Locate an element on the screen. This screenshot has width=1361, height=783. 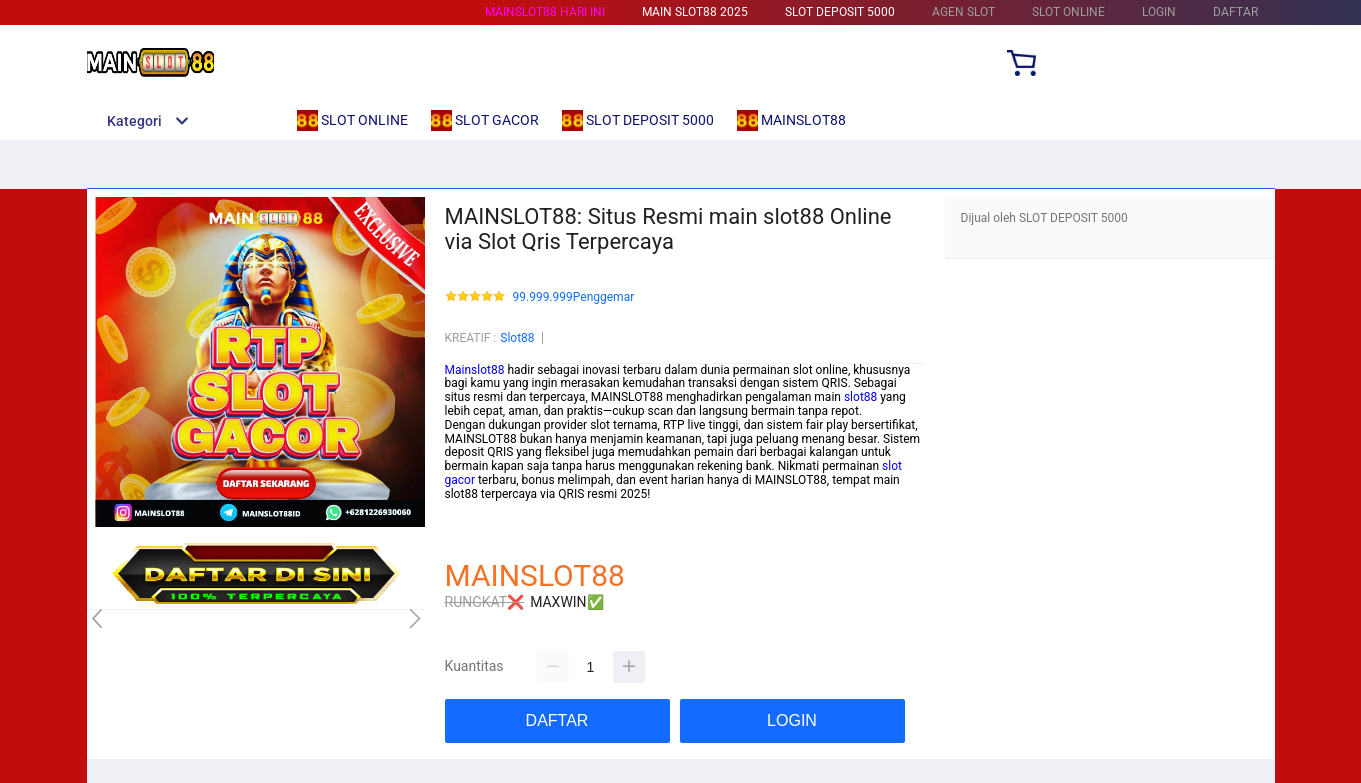
DAFTAR is located at coordinates (1235, 12).